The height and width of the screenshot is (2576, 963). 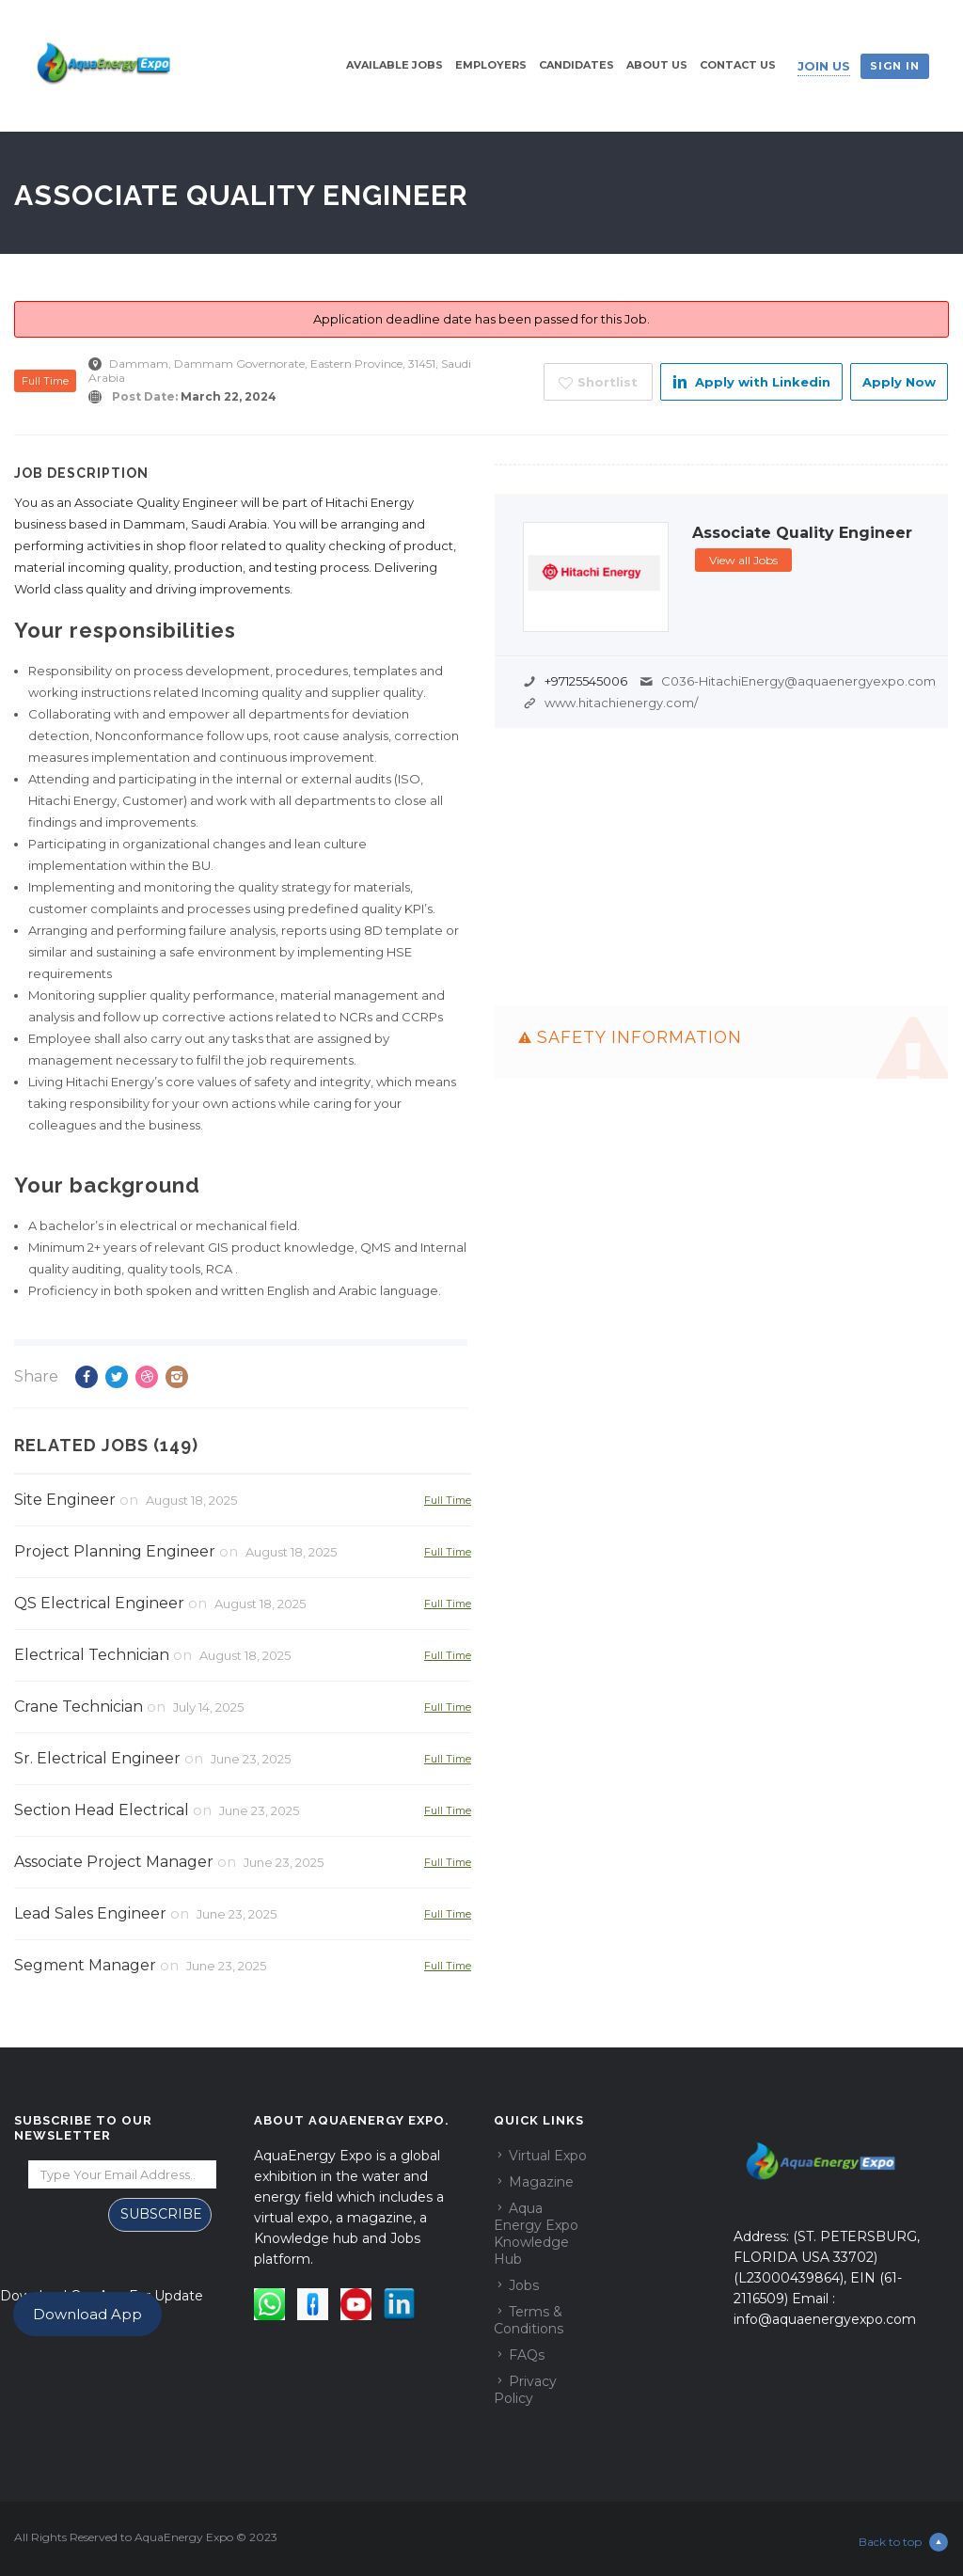 What do you see at coordinates (548, 2155) in the screenshot?
I see `Virtual Expo` at bounding box center [548, 2155].